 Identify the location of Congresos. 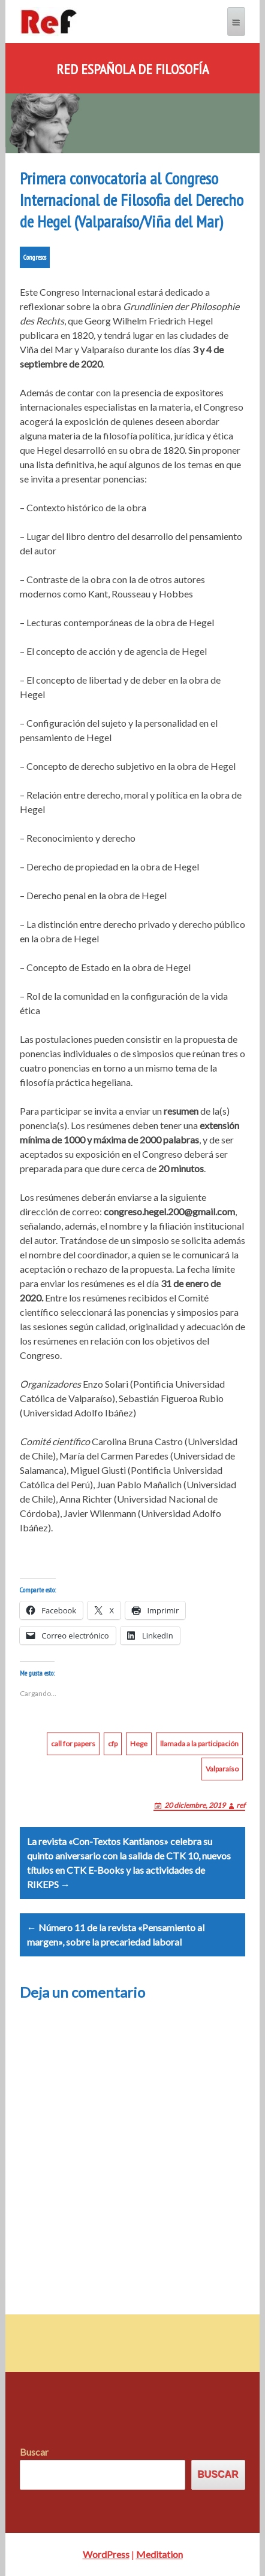
(34, 257).